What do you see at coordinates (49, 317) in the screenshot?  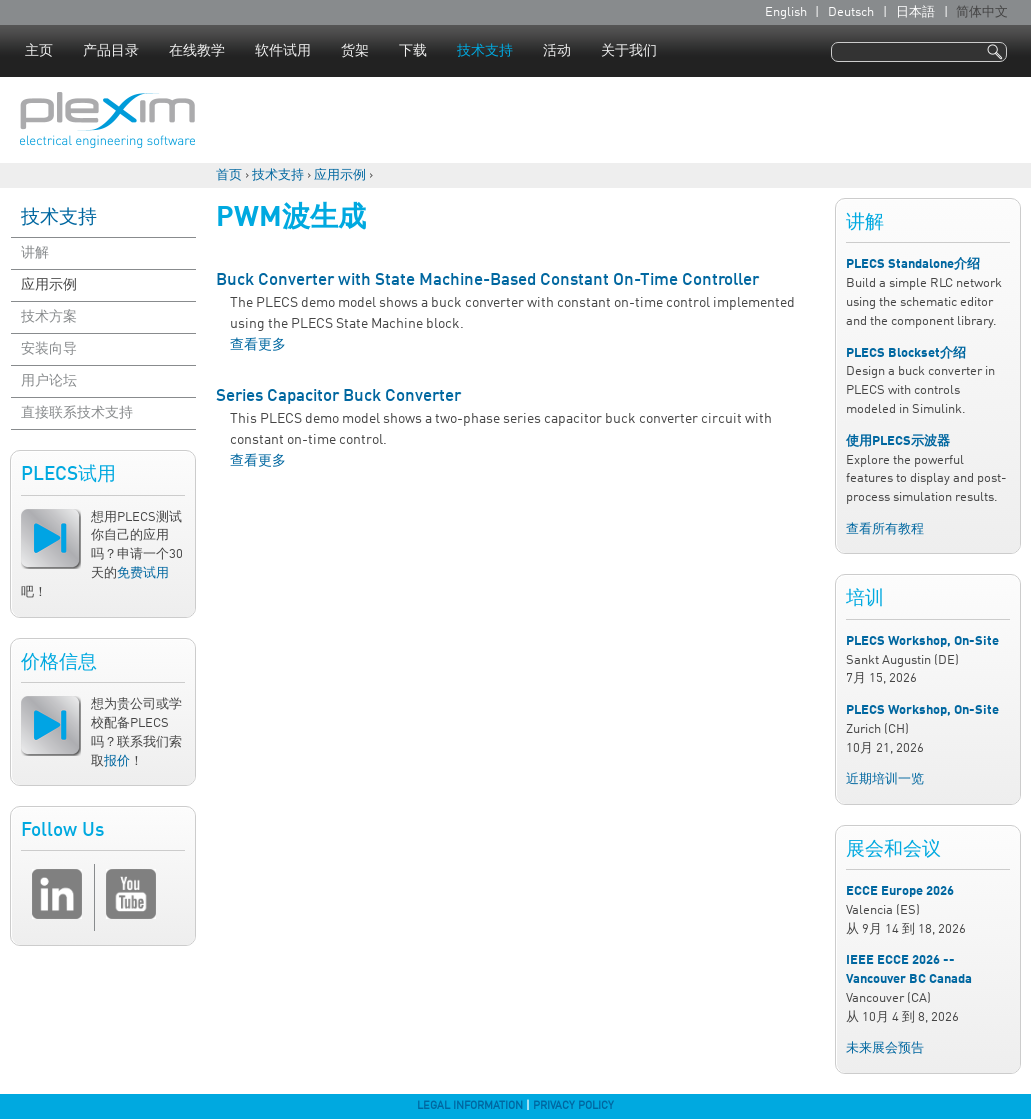 I see `技术方案` at bounding box center [49, 317].